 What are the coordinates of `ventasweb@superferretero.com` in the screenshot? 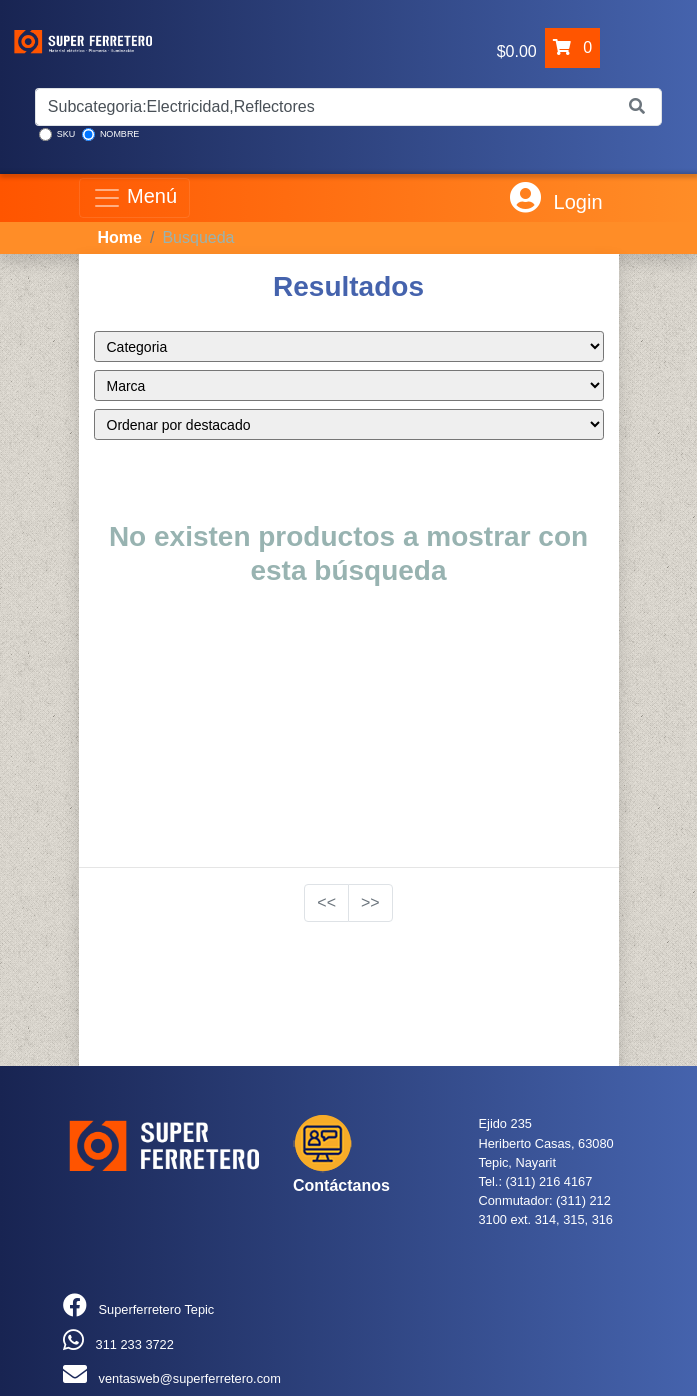 It's located at (190, 1378).